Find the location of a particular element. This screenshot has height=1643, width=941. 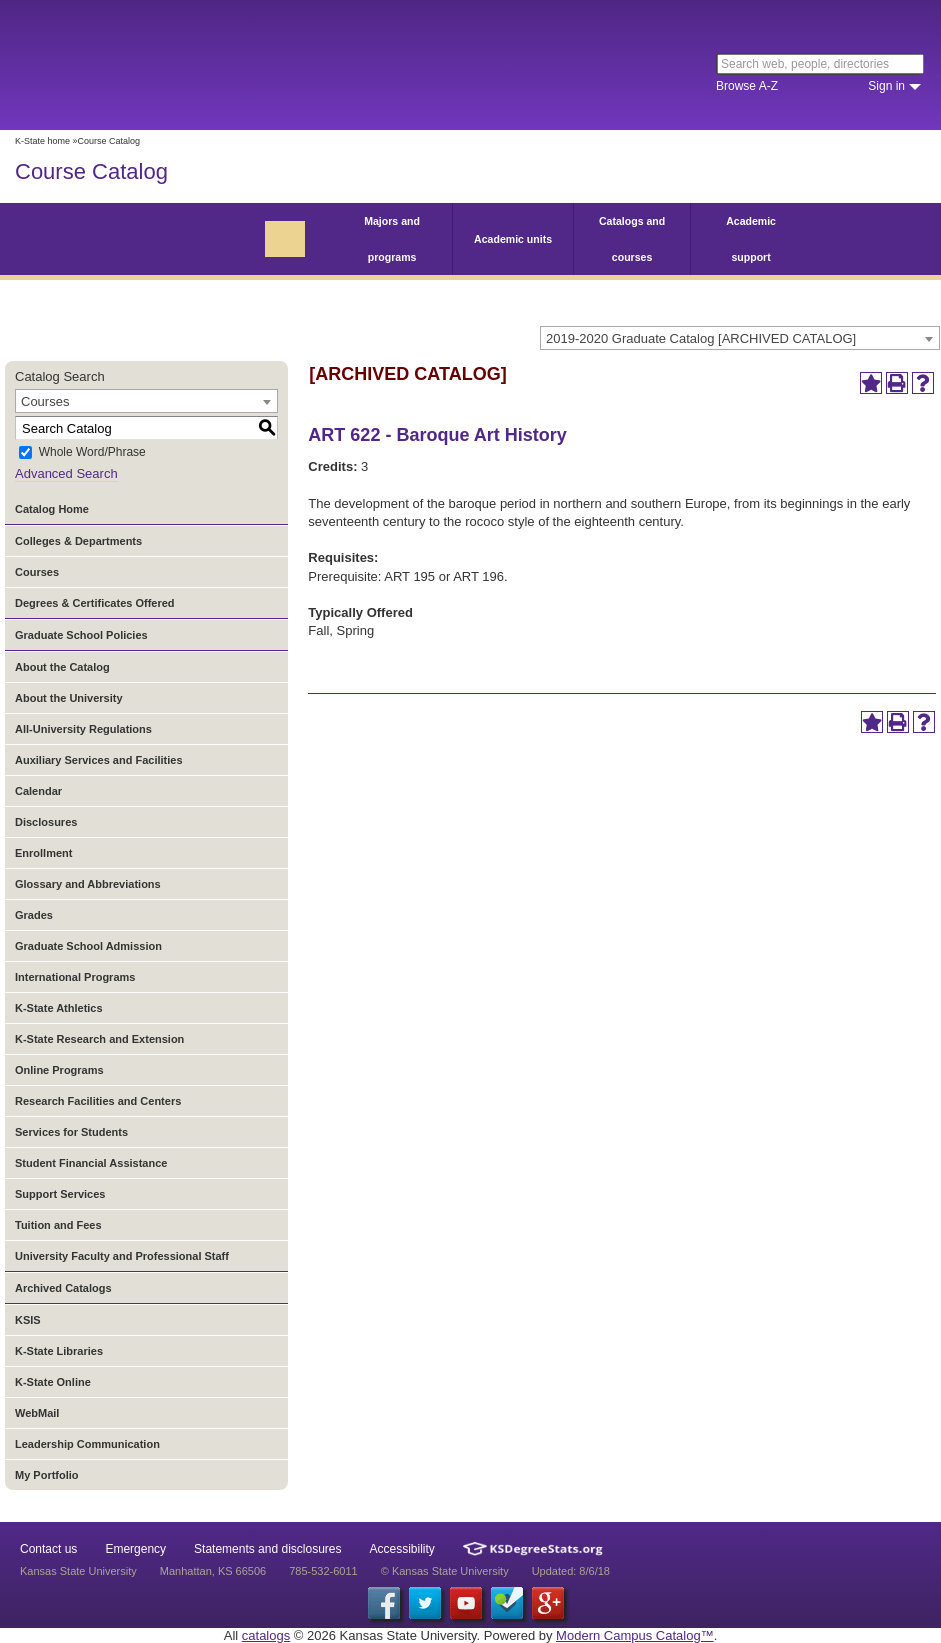

Colleges & Departments is located at coordinates (78, 541).